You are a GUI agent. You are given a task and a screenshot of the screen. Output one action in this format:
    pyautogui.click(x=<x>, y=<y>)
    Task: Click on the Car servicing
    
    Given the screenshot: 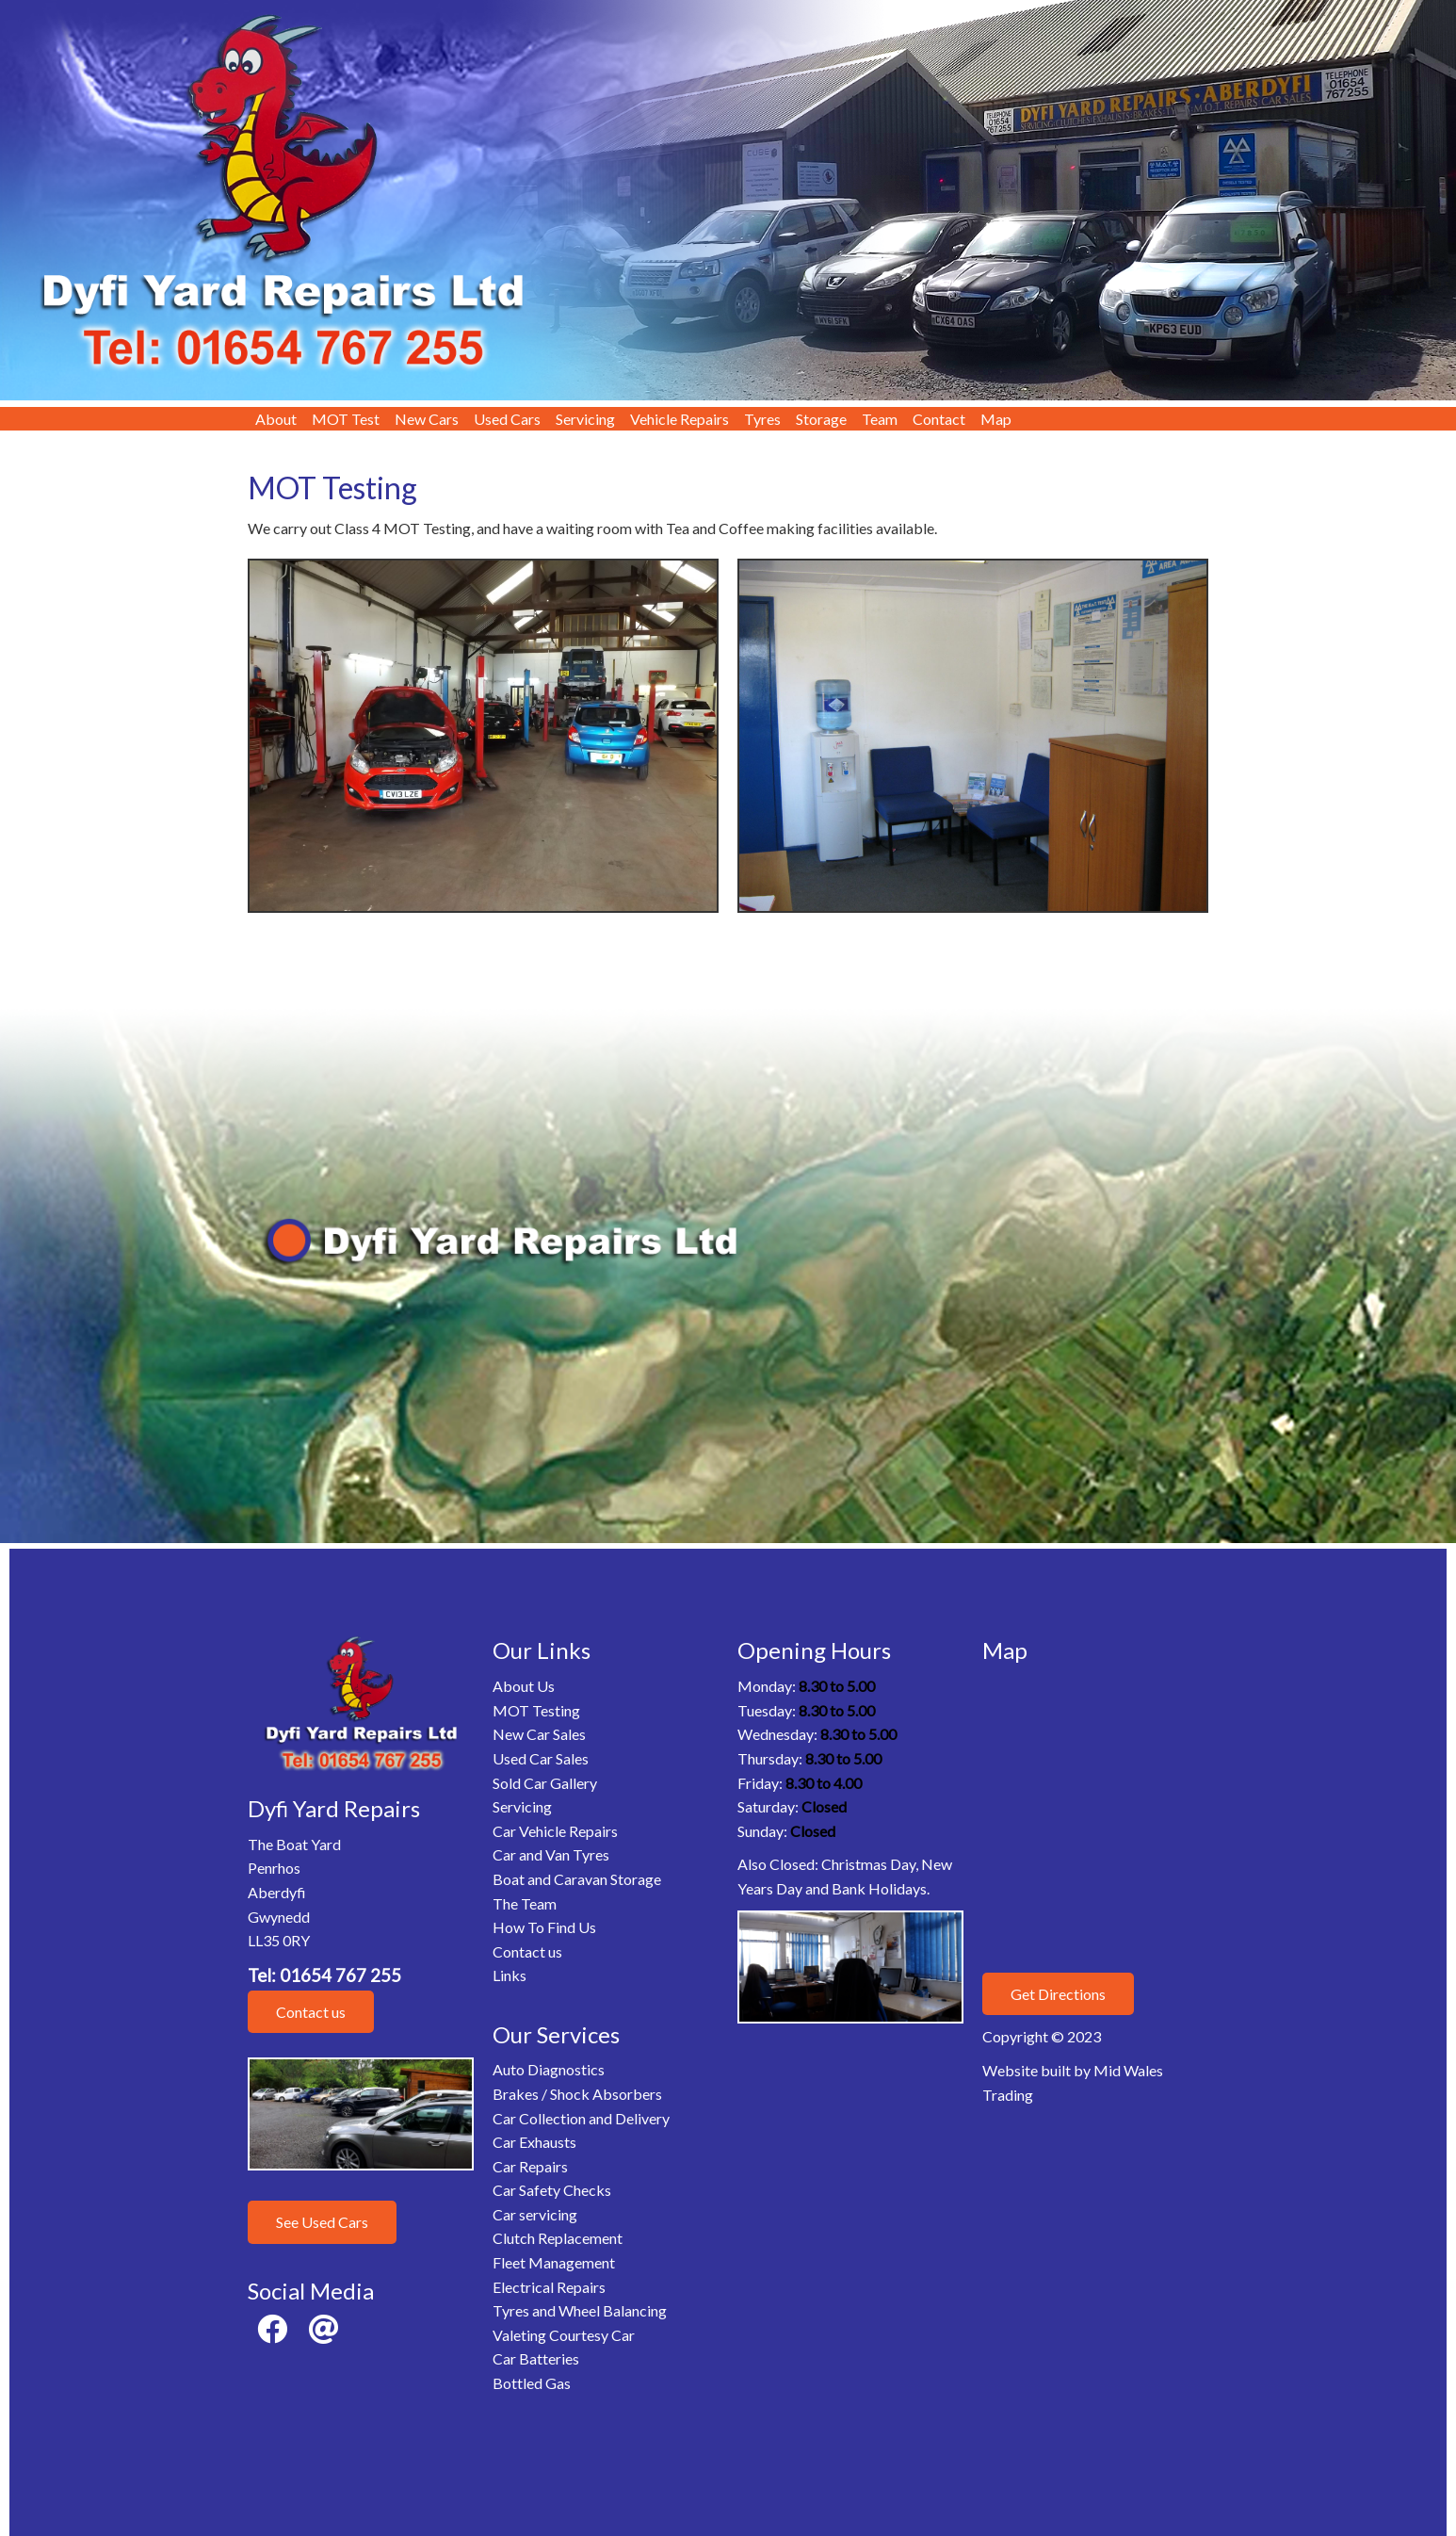 What is the action you would take?
    pyautogui.click(x=535, y=2214)
    